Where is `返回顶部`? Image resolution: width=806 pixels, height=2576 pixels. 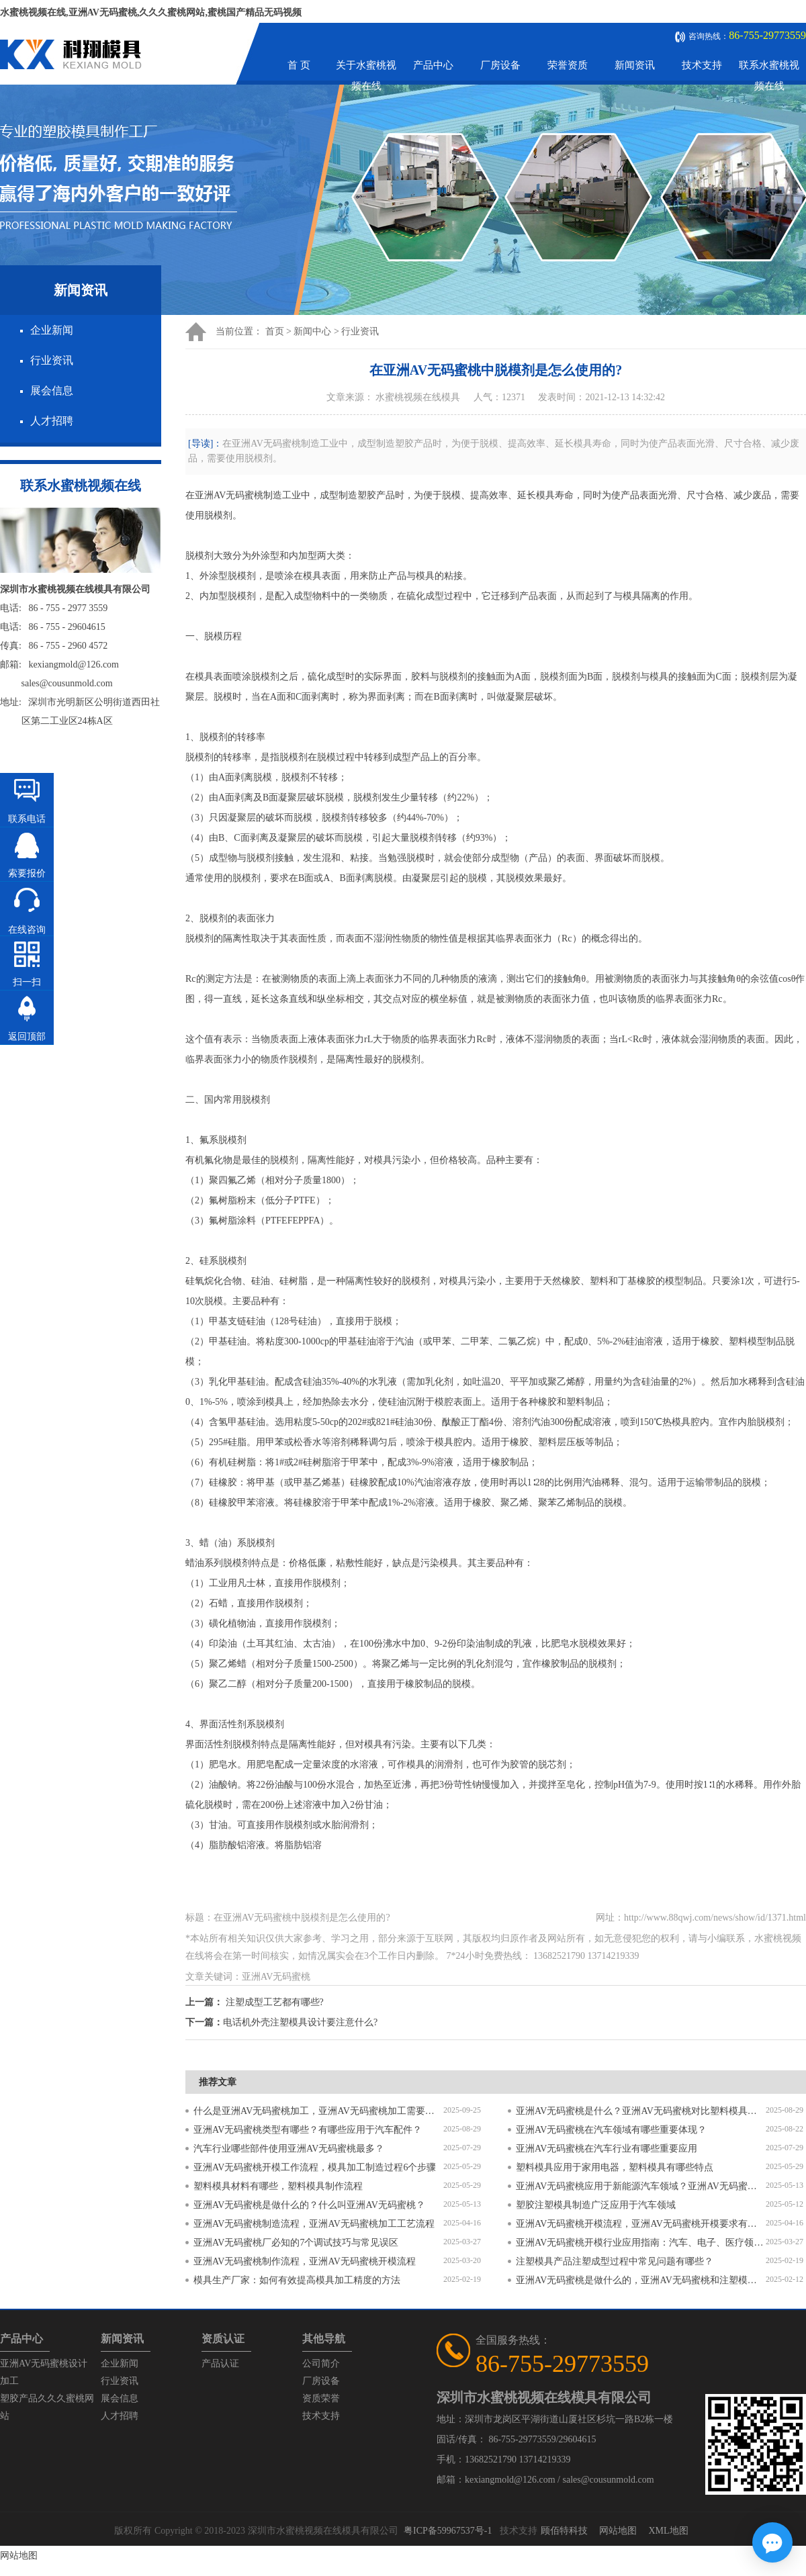
返回顶部 is located at coordinates (27, 1036).